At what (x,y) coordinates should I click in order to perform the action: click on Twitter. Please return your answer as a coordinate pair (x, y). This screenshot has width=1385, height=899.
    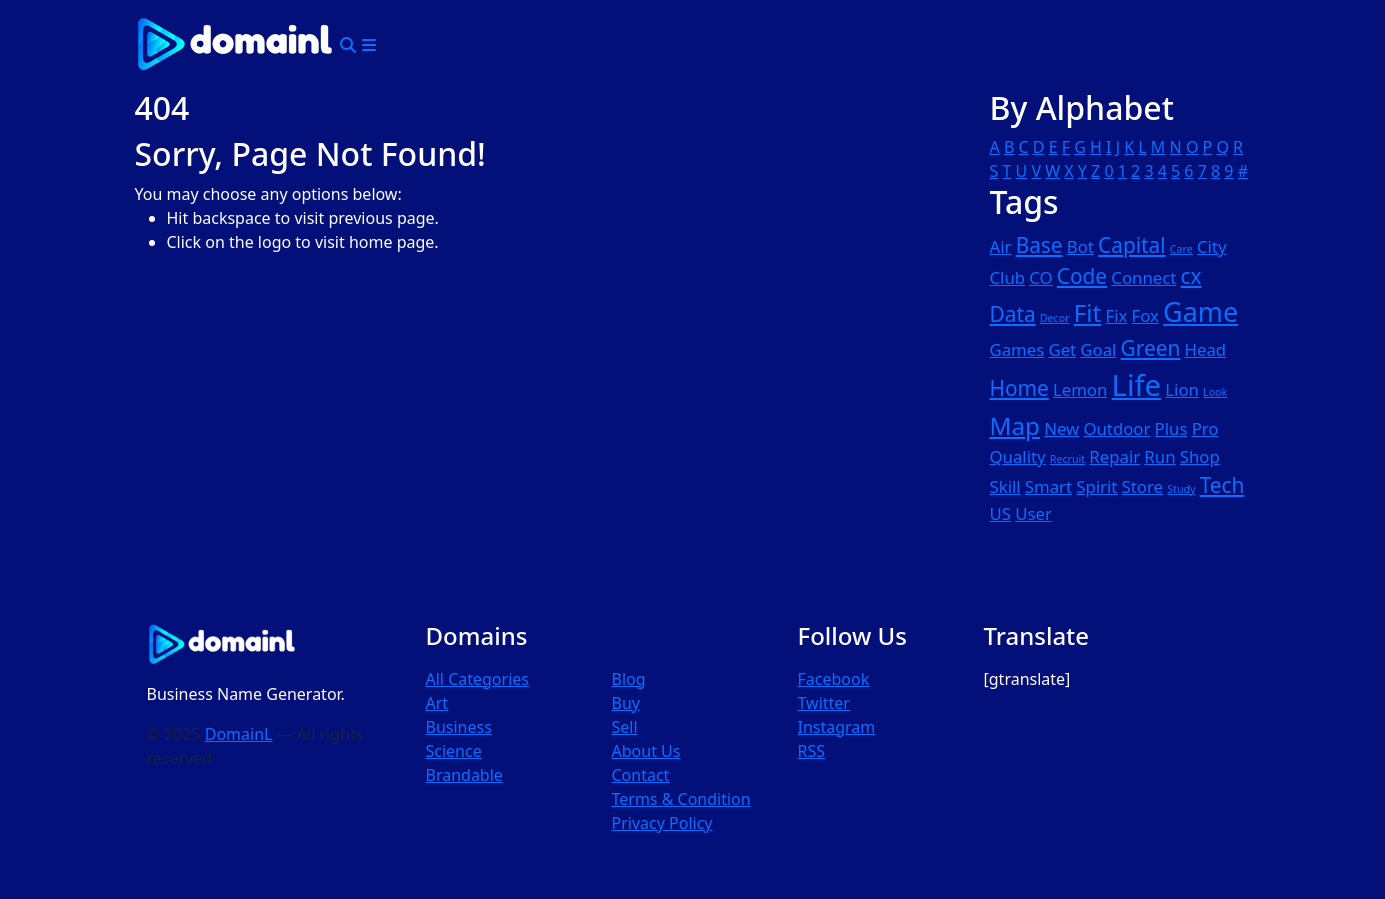
    Looking at the image, I should click on (824, 703).